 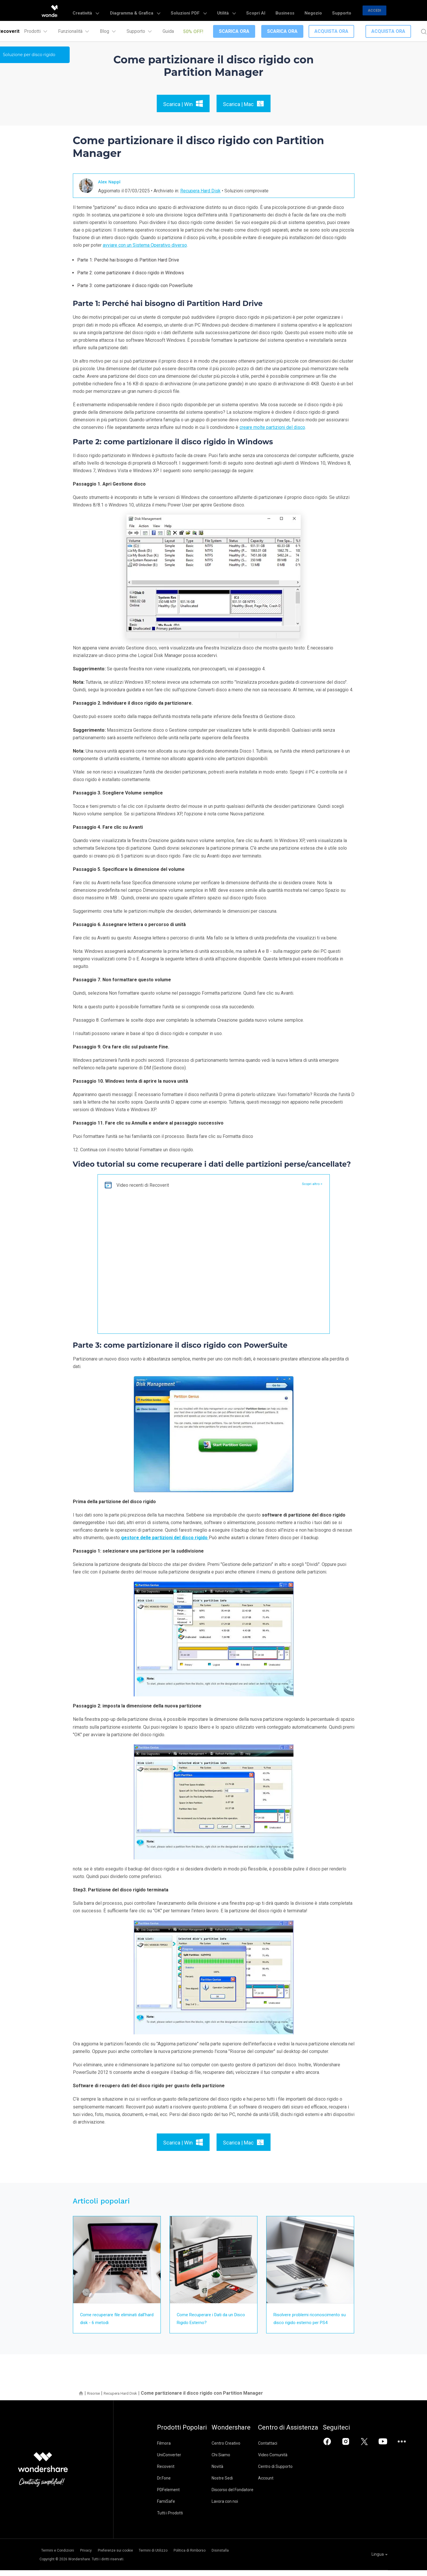 What do you see at coordinates (263, 2557) in the screenshot?
I see `Disinstalla` at bounding box center [263, 2557].